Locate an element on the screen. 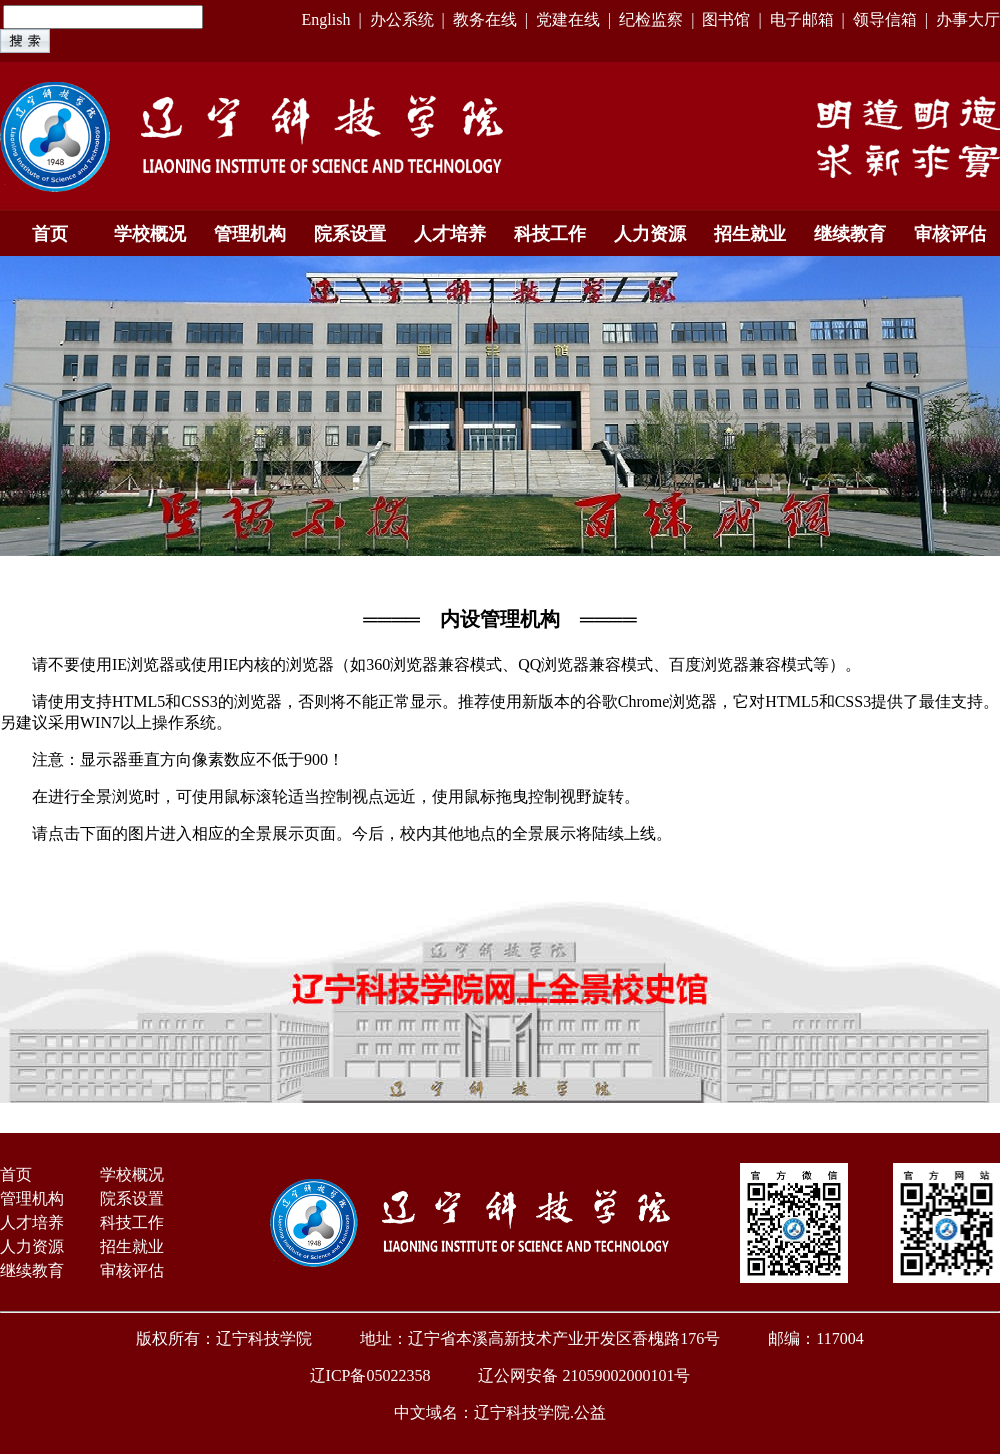 The width and height of the screenshot is (1000, 1454). 教务在线 is located at coordinates (485, 19).